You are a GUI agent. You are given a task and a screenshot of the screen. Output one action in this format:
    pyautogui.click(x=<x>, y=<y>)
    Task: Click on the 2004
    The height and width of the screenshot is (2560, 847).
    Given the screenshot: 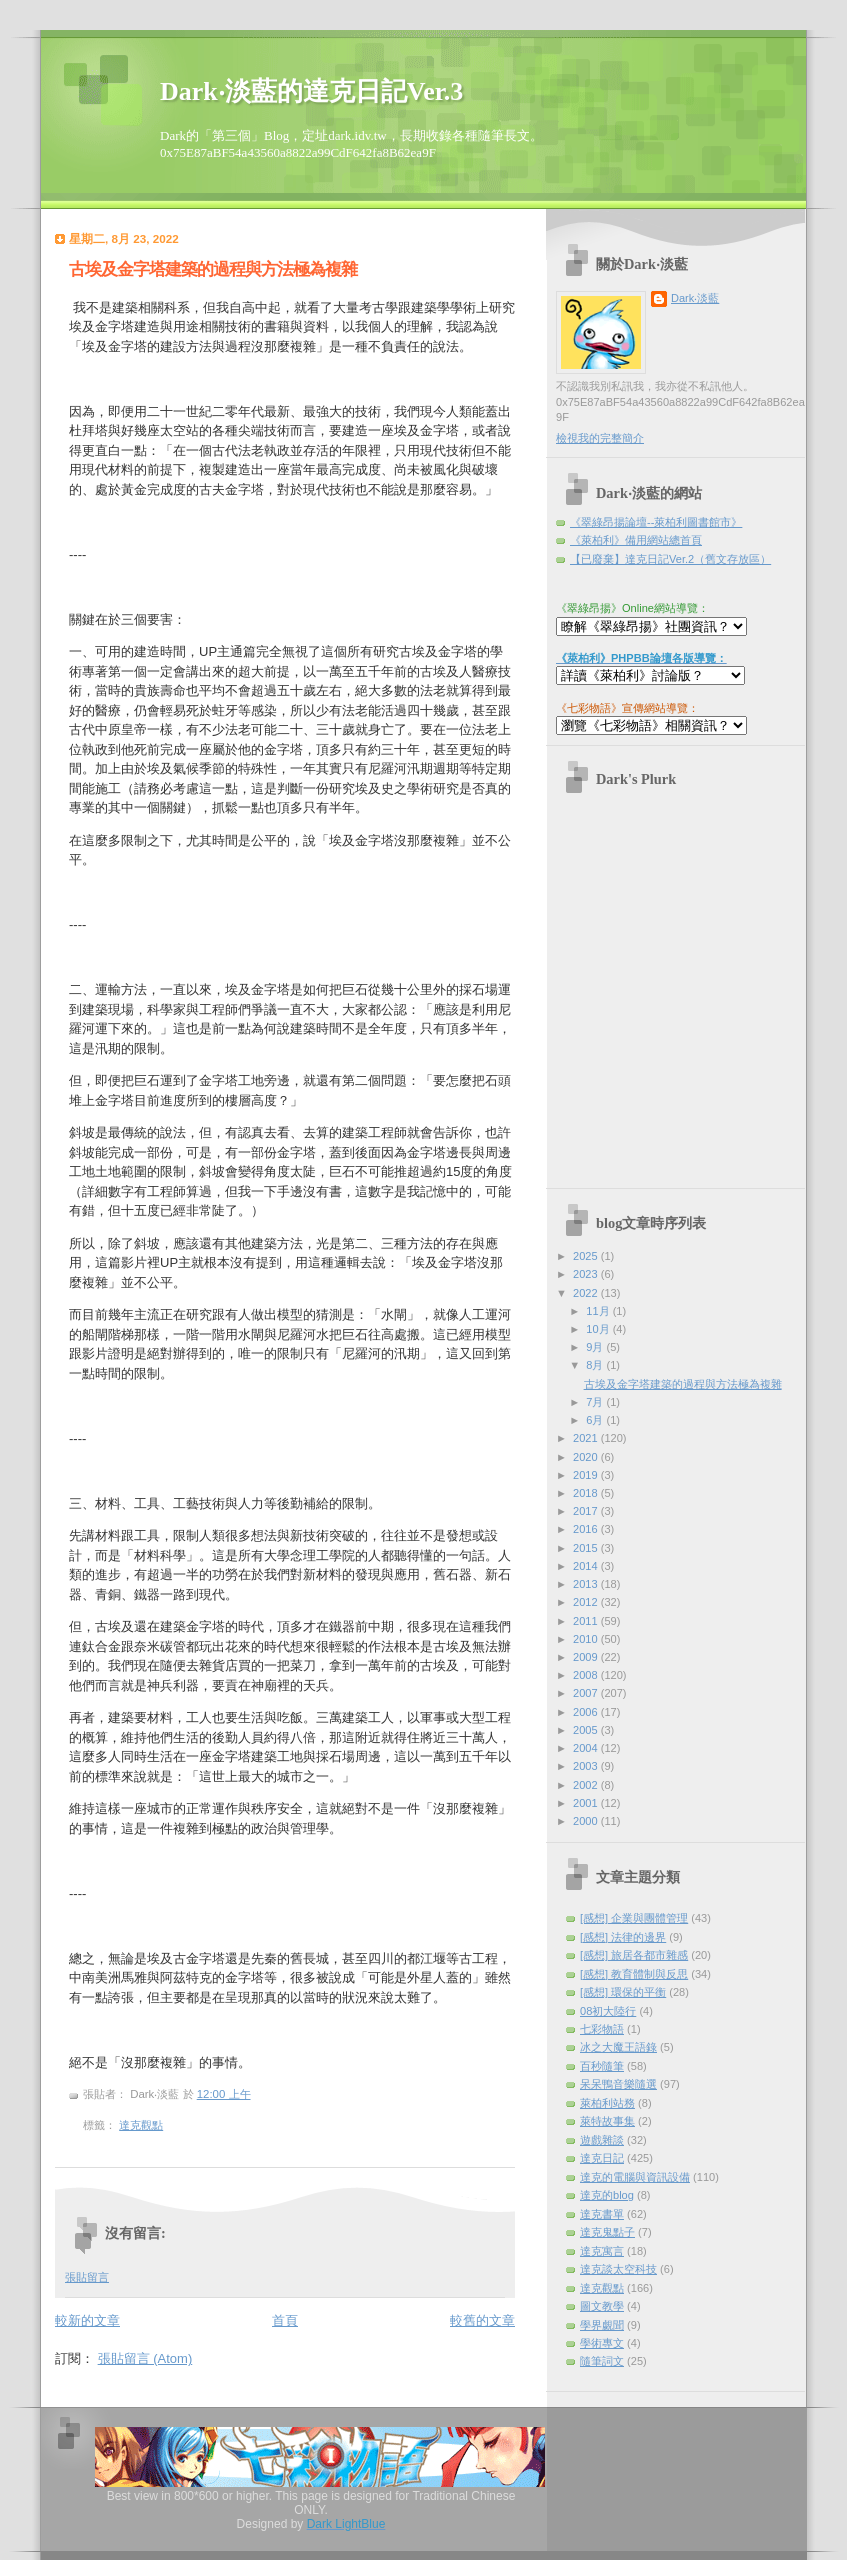 What is the action you would take?
    pyautogui.click(x=587, y=1748)
    